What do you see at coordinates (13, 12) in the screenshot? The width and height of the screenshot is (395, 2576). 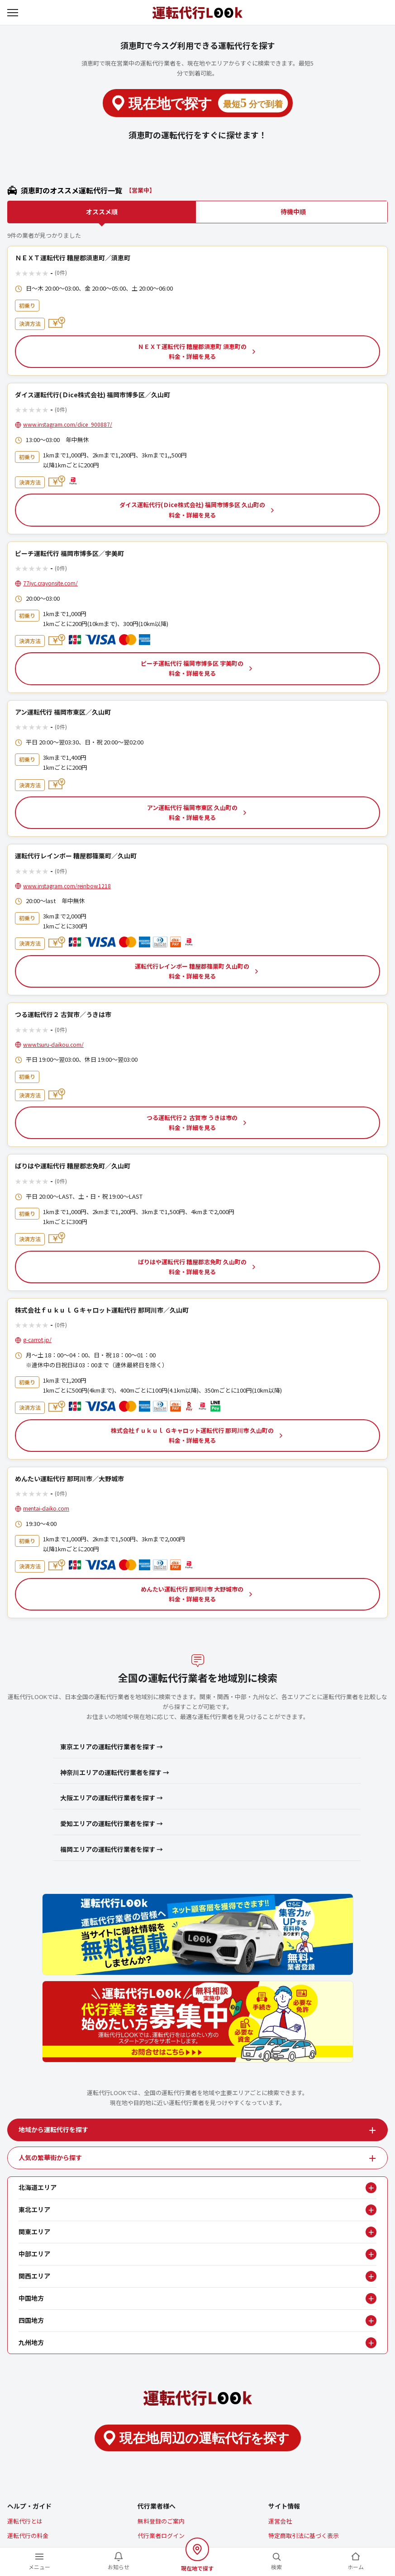 I see `[メニューを開く]` at bounding box center [13, 12].